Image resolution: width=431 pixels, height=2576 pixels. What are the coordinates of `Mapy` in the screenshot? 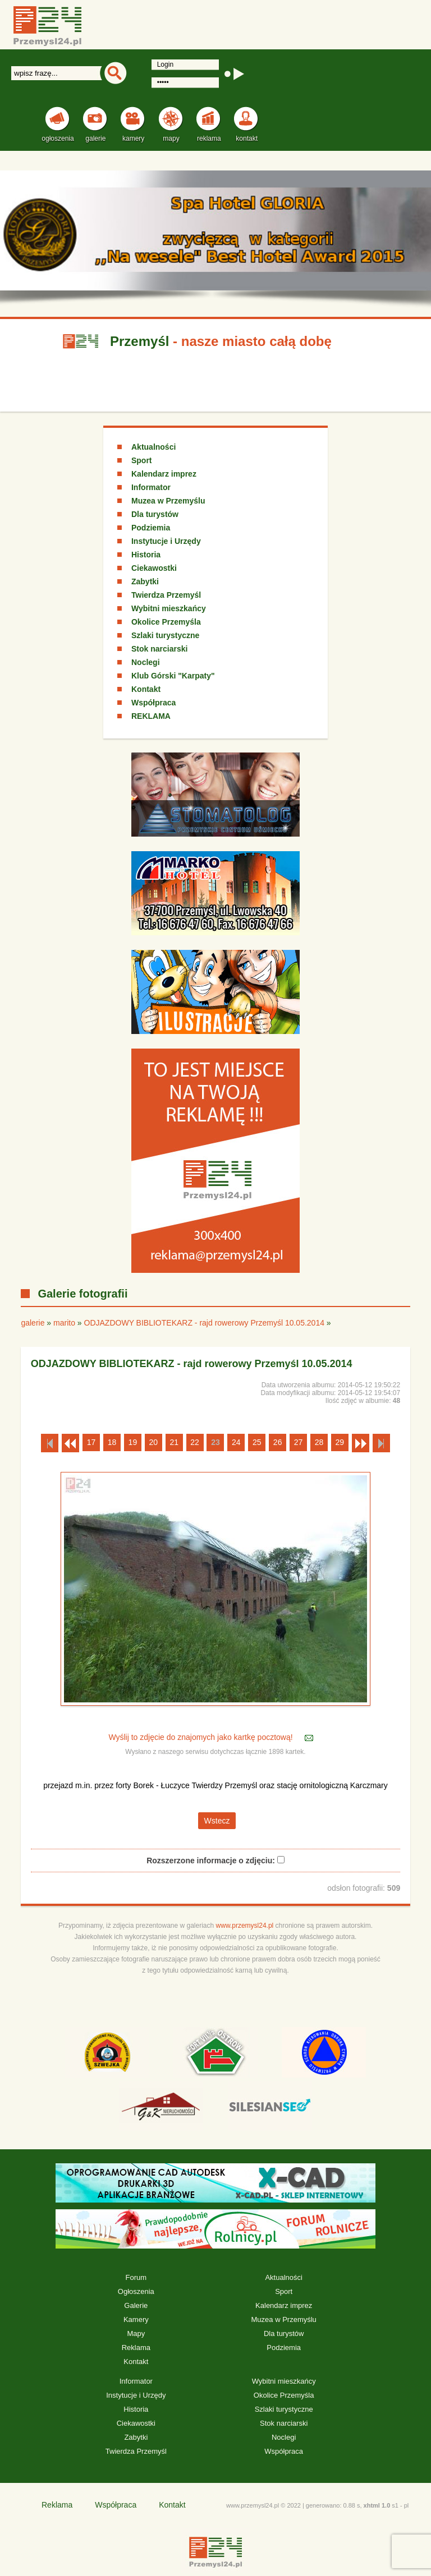 It's located at (136, 2333).